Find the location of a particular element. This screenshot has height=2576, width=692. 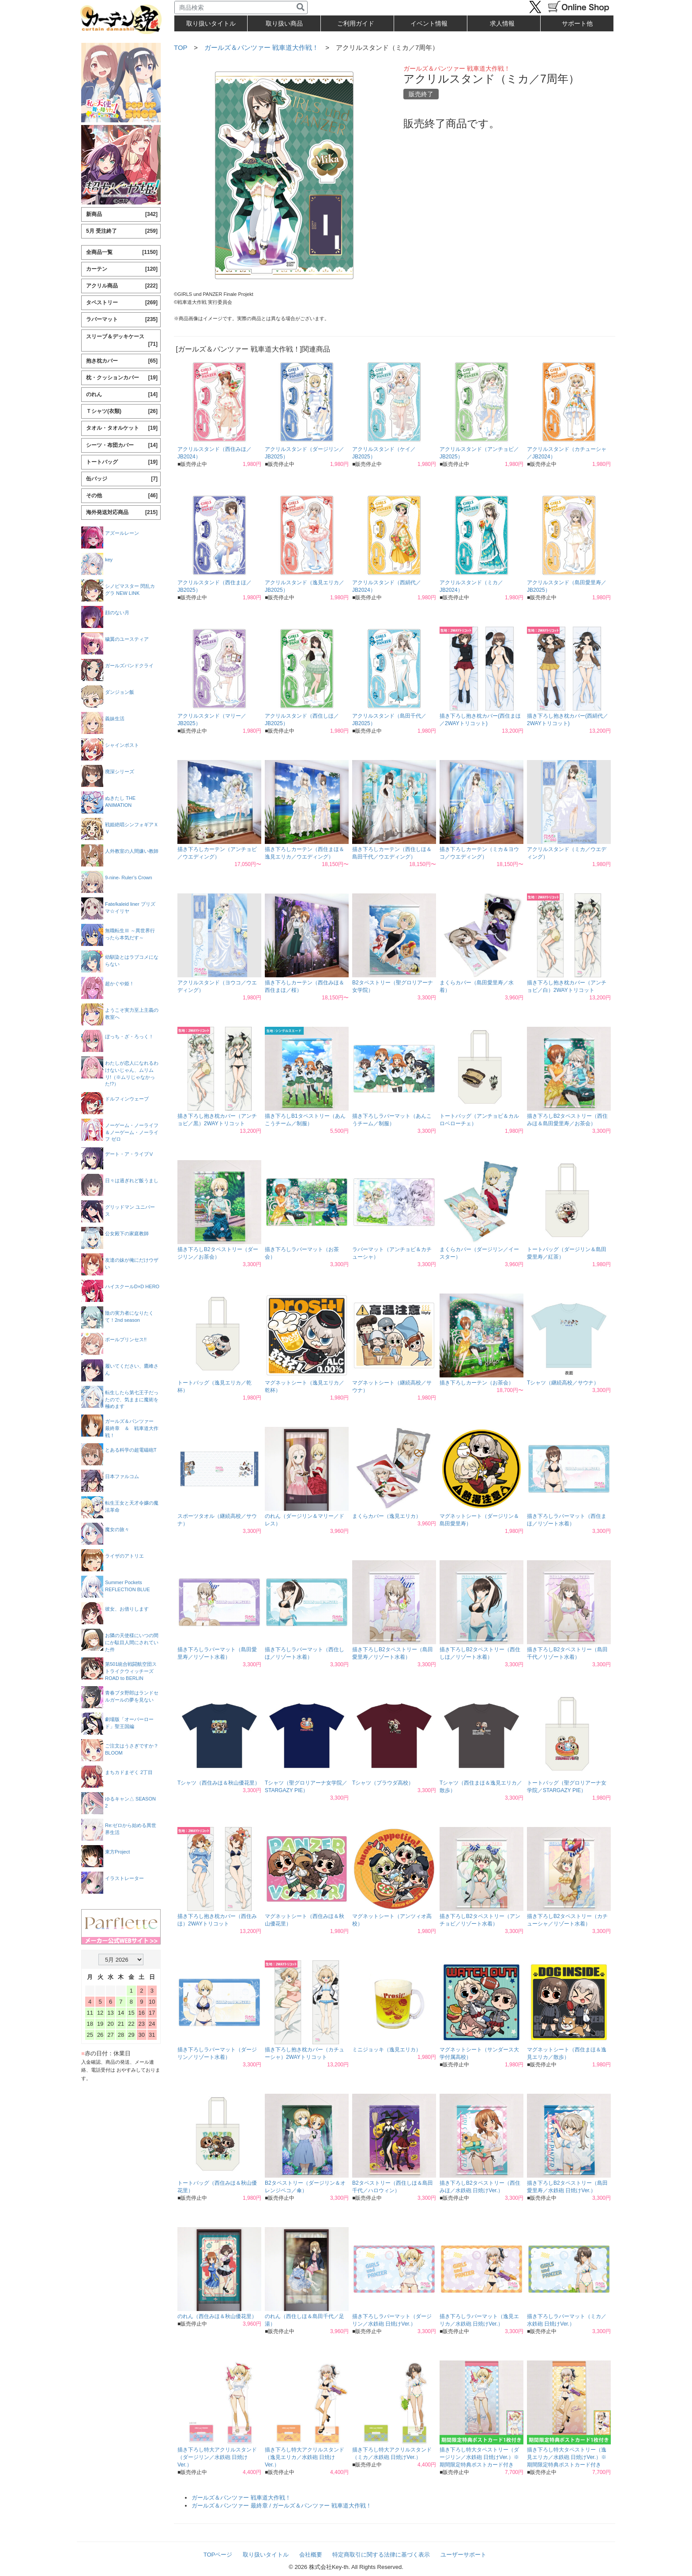

全商品一覧 is located at coordinates (122, 252).